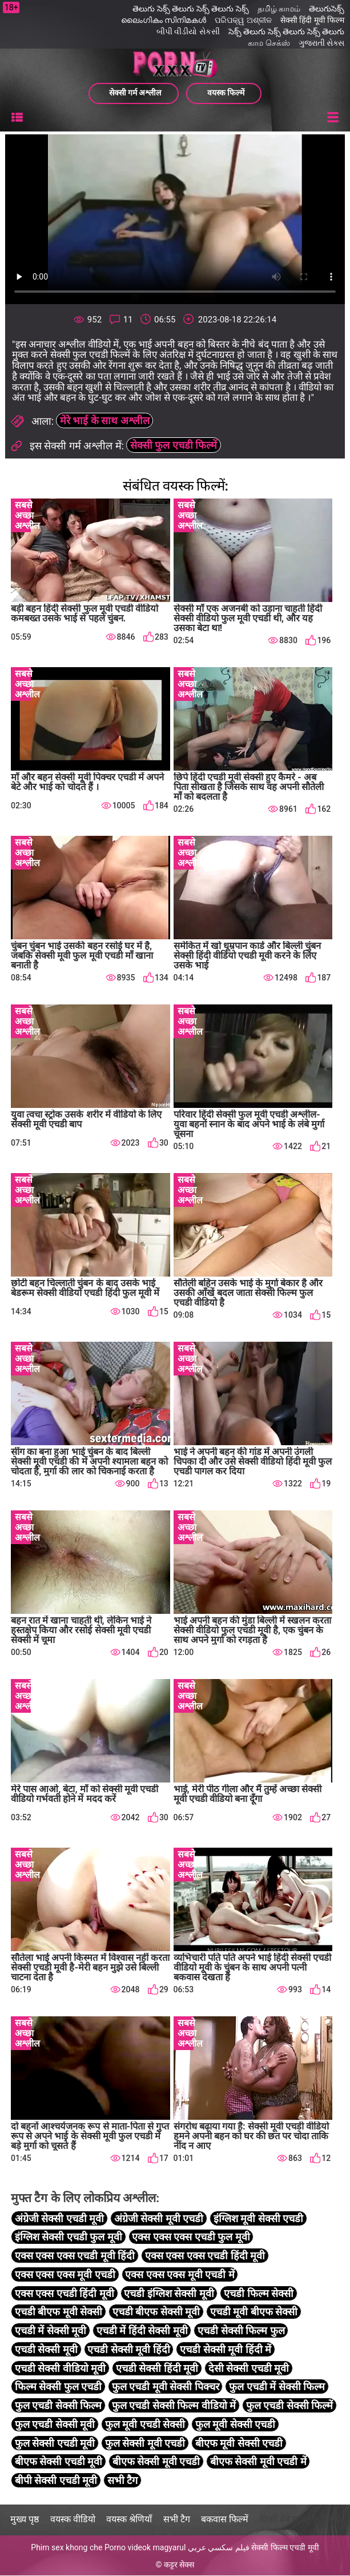 This screenshot has width=350, height=2576. Describe the element at coordinates (165, 2387) in the screenshot. I see `फुल एचडी मूवी सेक्सी पिक्चर` at that location.